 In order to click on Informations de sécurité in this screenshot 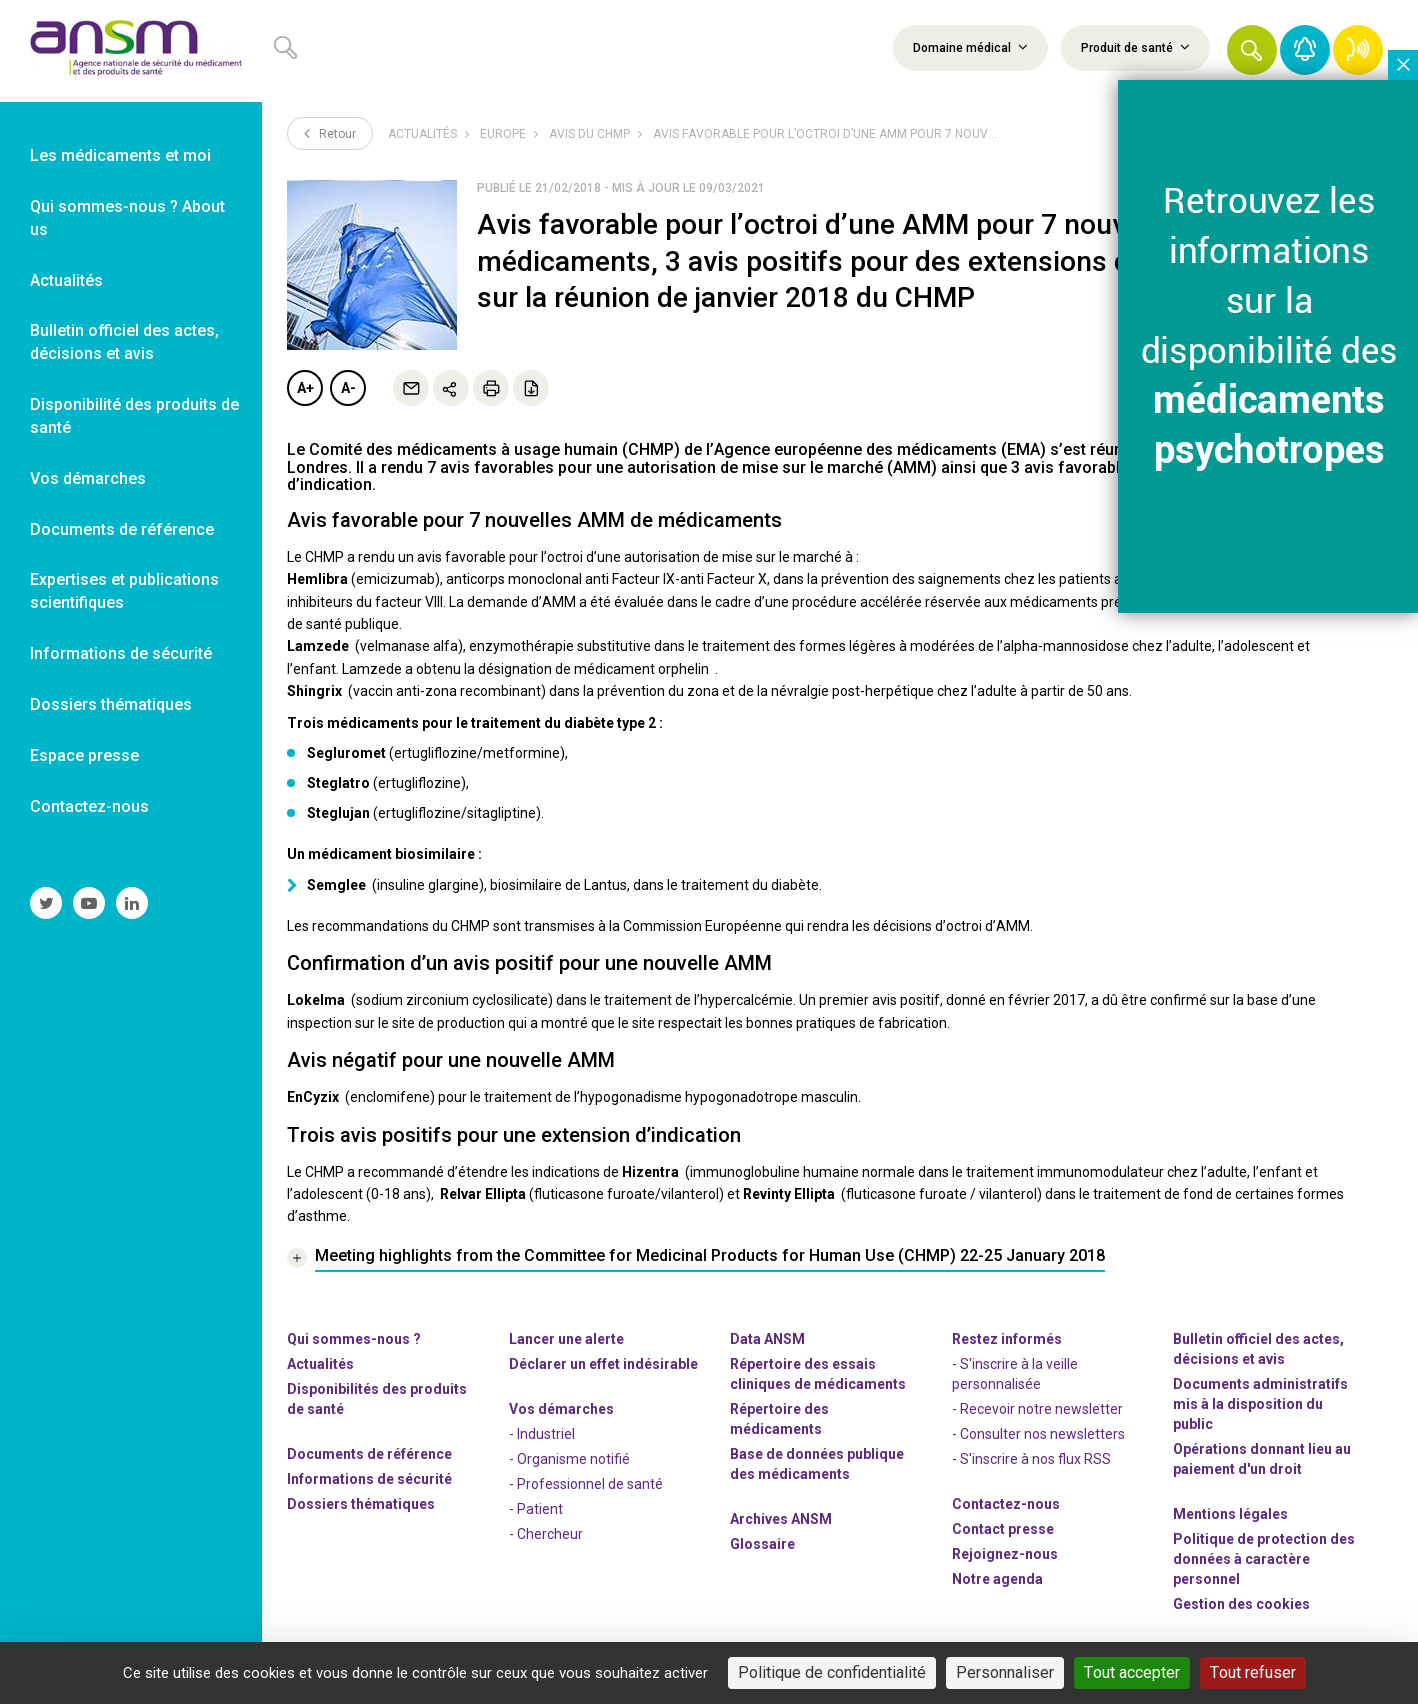, I will do `click(369, 1479)`.